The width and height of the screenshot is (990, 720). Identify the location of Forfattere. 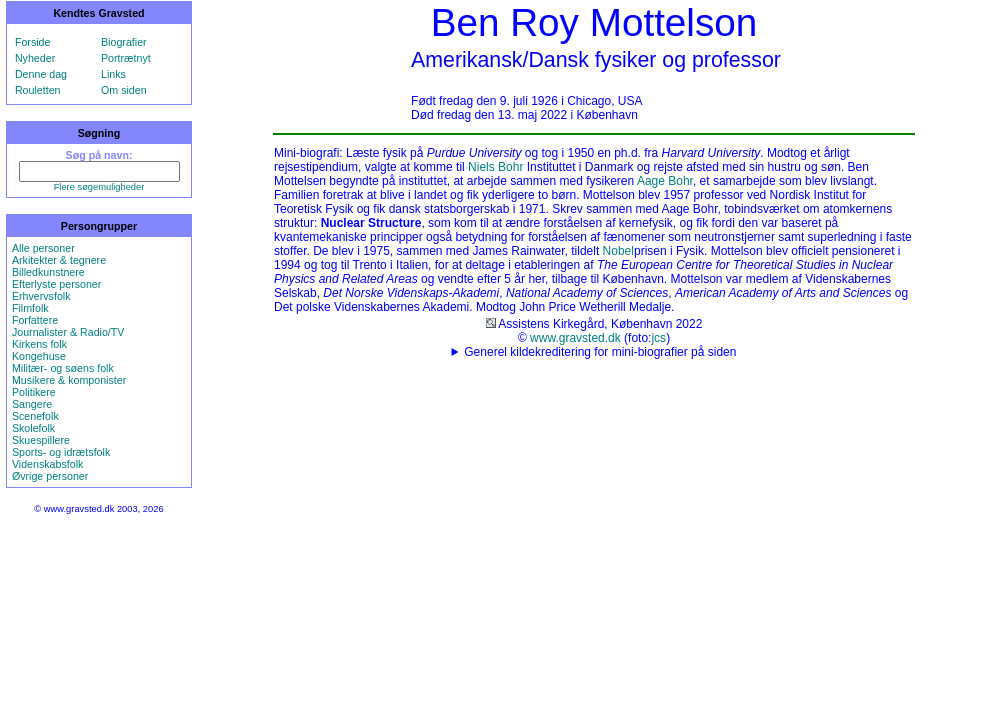
(35, 320).